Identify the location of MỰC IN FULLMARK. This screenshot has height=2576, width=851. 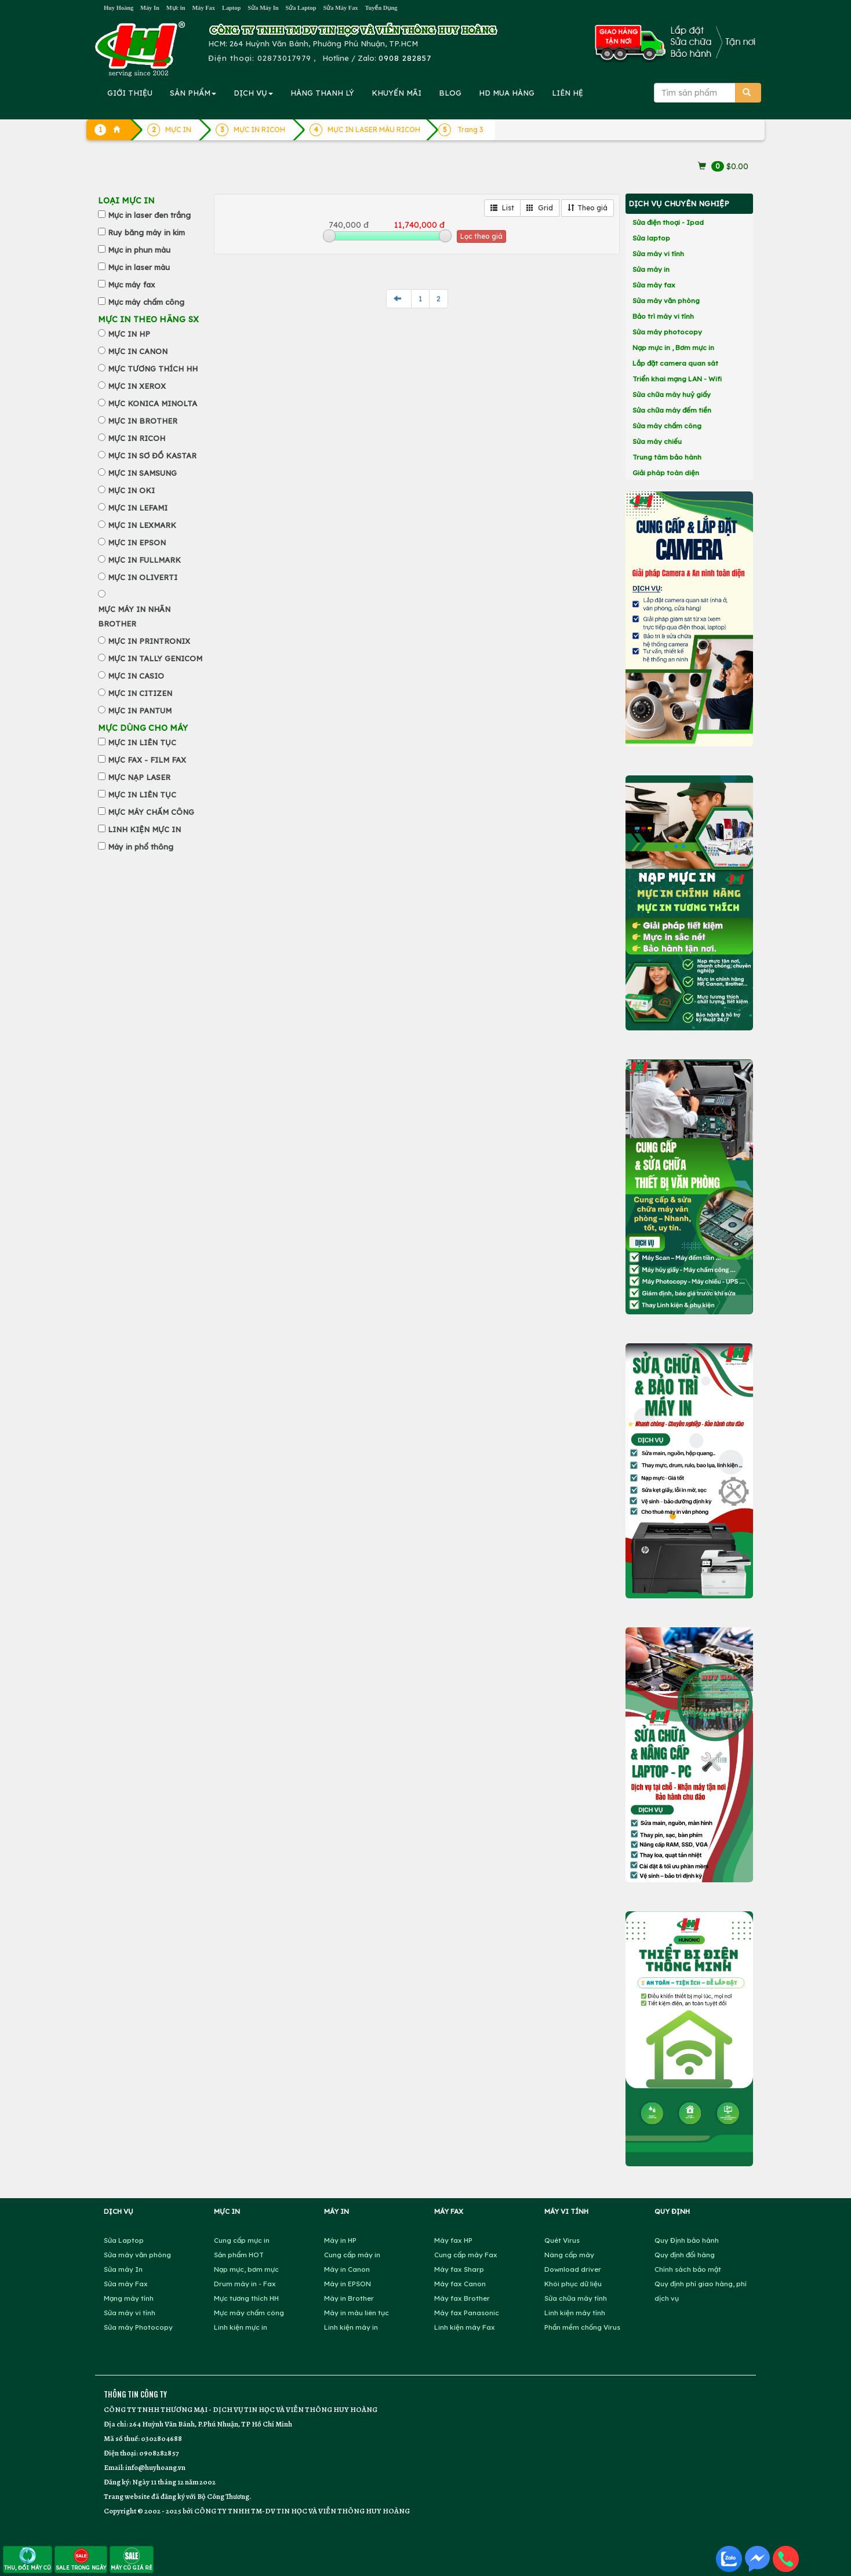
(144, 559).